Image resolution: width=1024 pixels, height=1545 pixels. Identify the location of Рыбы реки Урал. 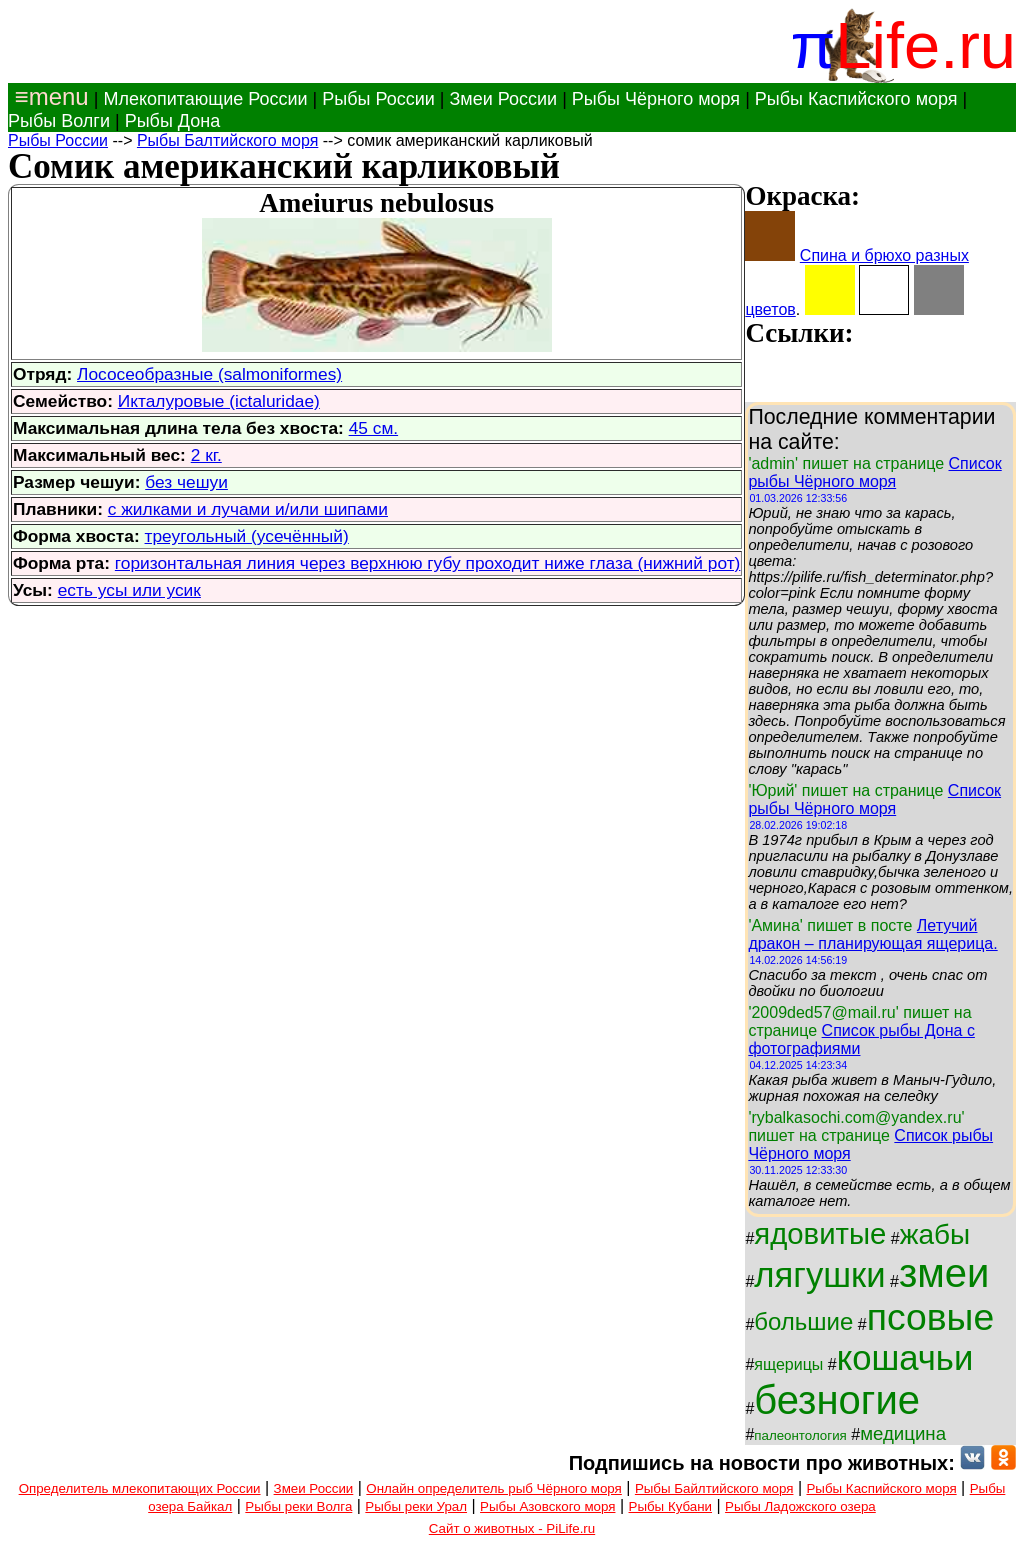
(416, 1506).